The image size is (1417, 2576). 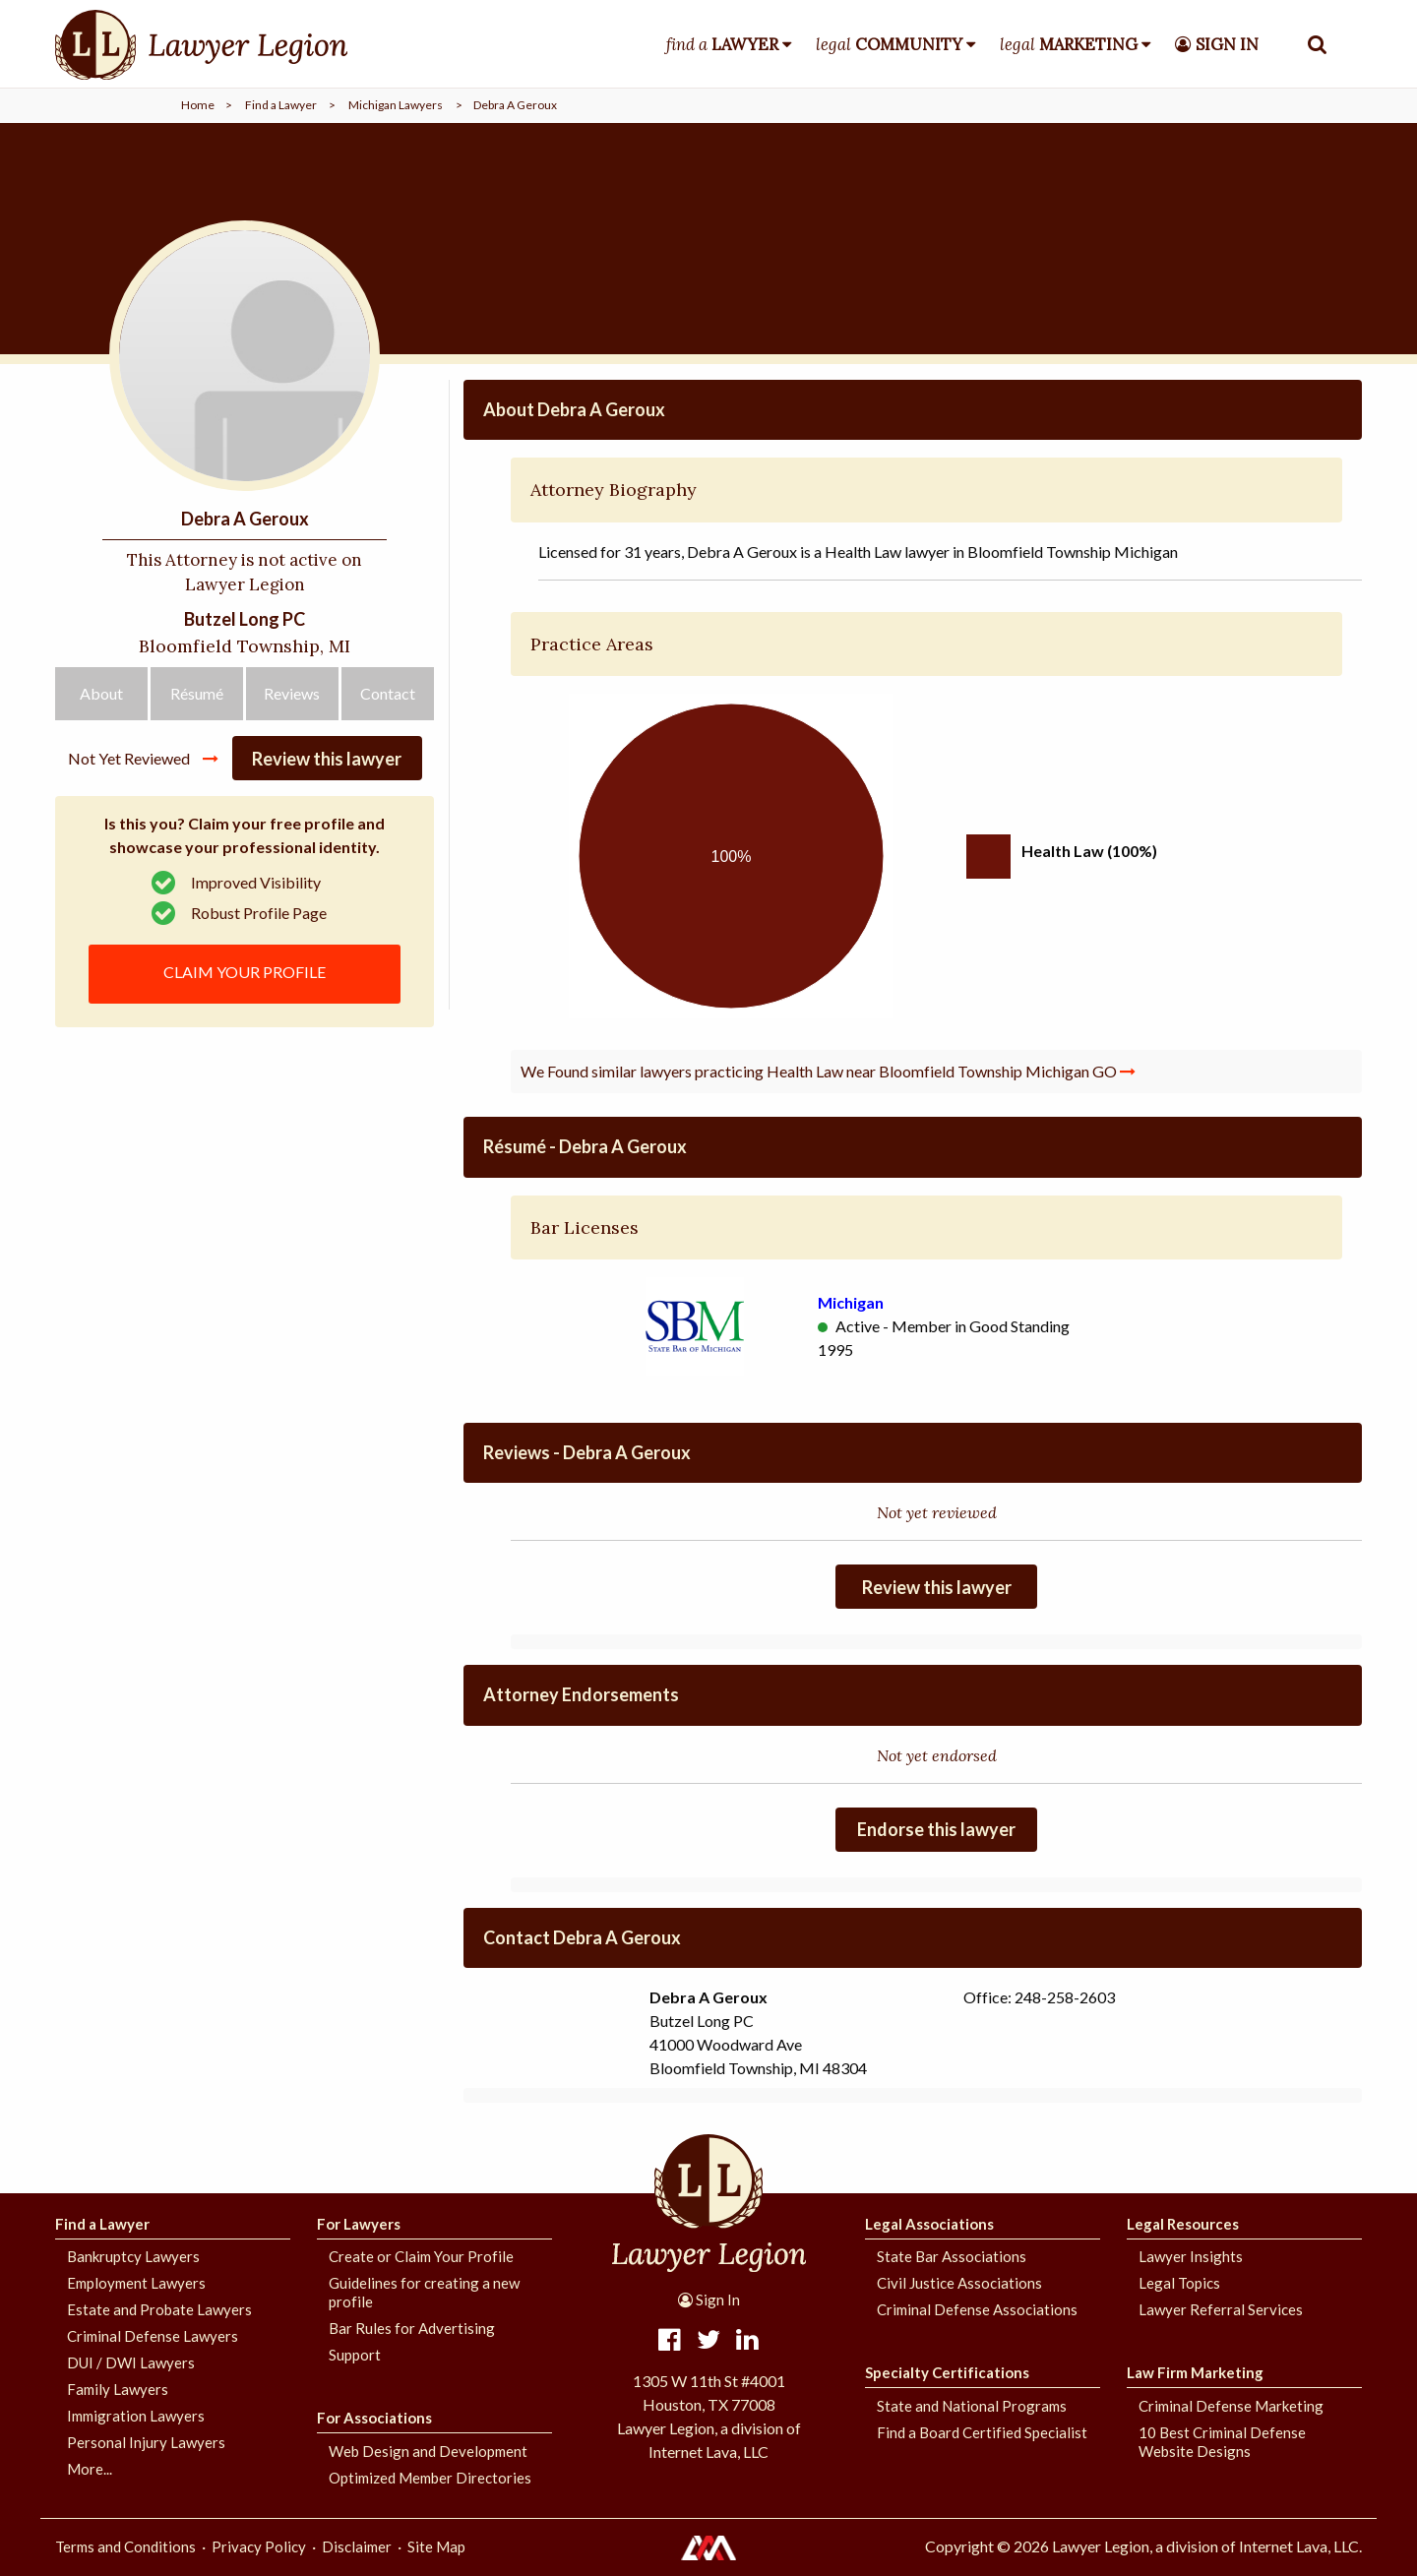 I want to click on legal, so click(x=889, y=44).